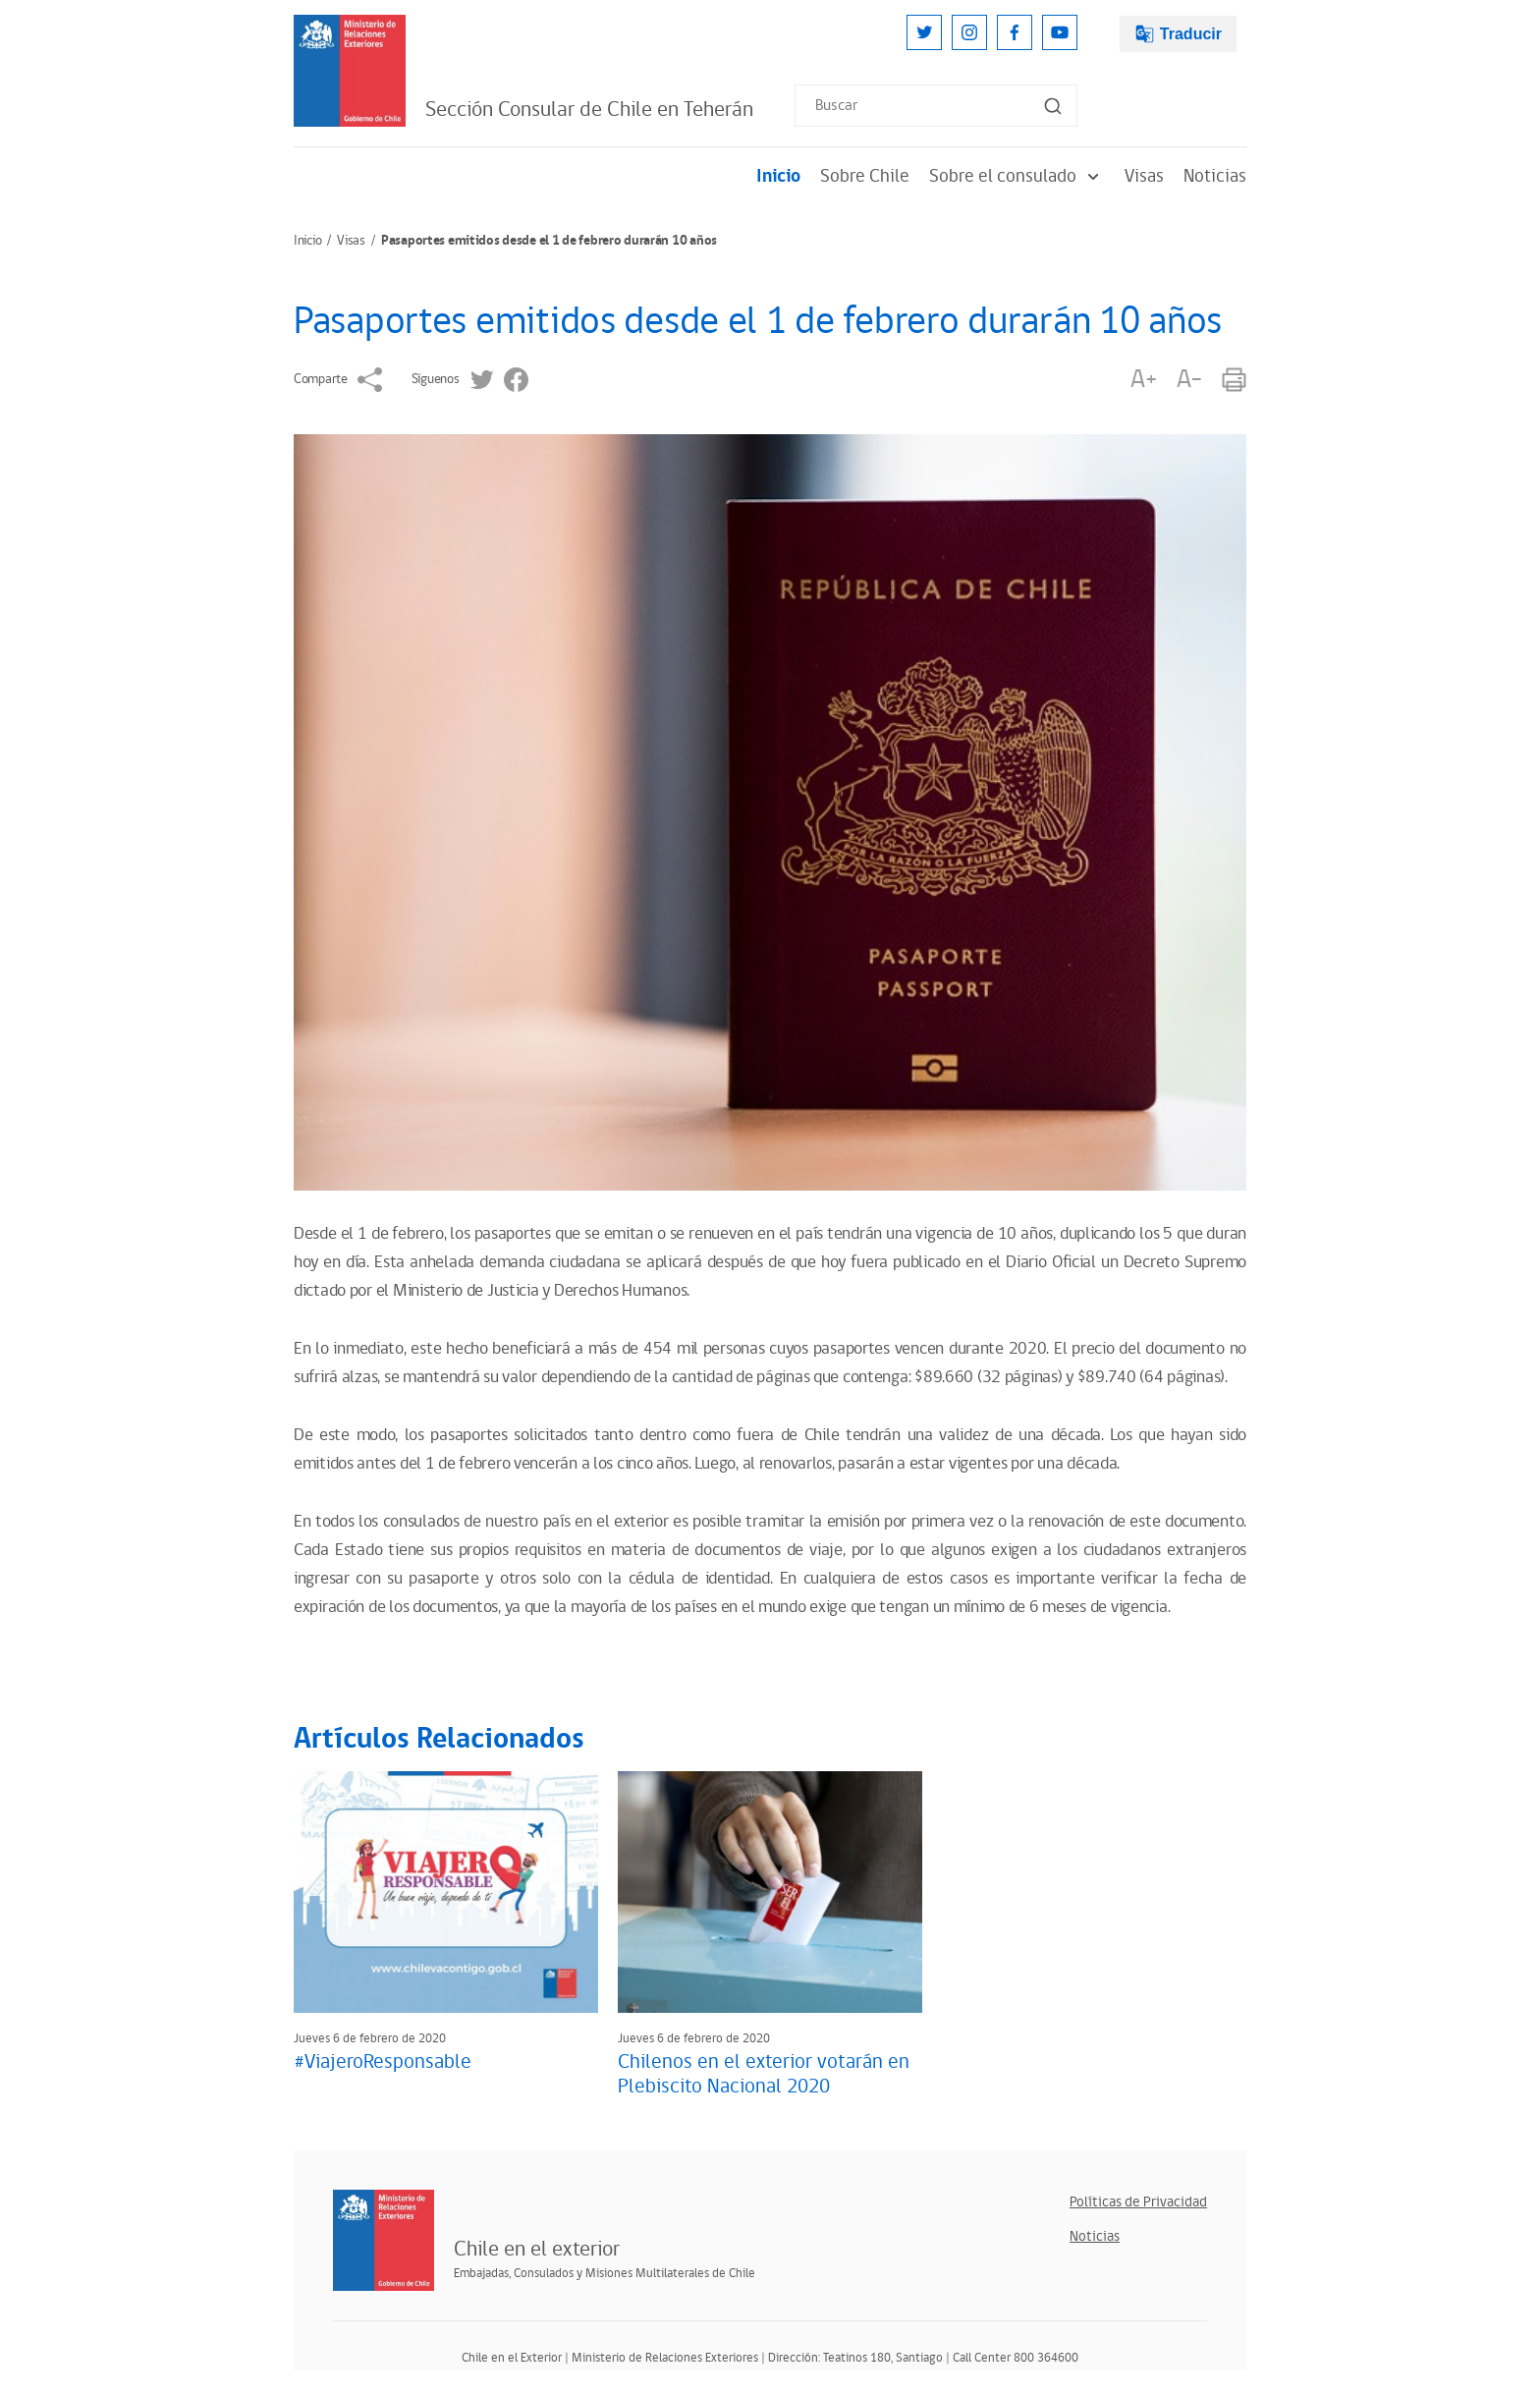  Describe the element at coordinates (1017, 176) in the screenshot. I see `Sobre el consulado` at that location.